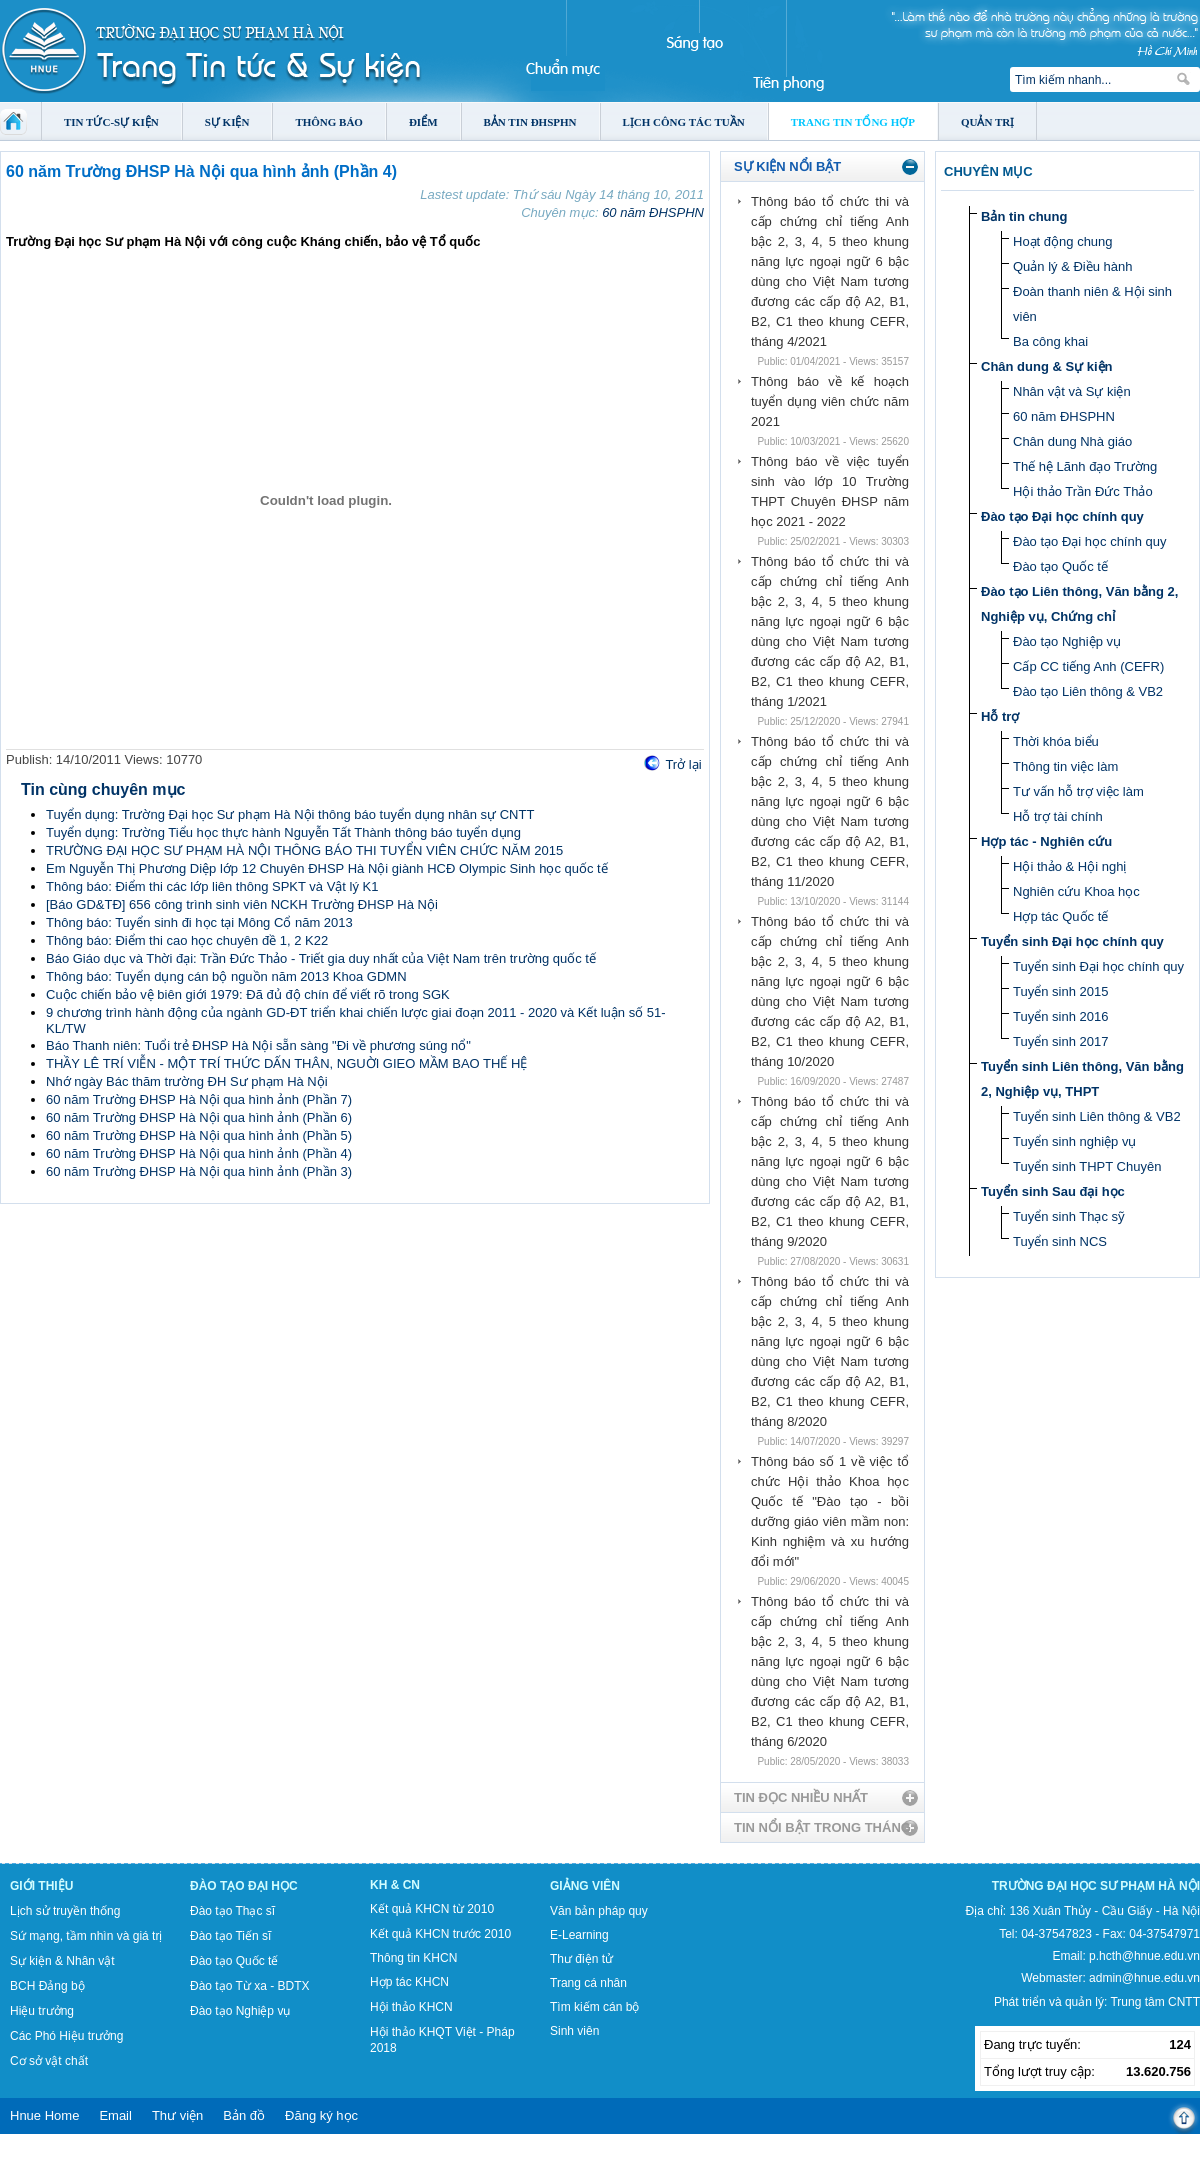 Image resolution: width=1200 pixels, height=2160 pixels. I want to click on Đào tạo Liên thông & VB2, so click(1088, 691).